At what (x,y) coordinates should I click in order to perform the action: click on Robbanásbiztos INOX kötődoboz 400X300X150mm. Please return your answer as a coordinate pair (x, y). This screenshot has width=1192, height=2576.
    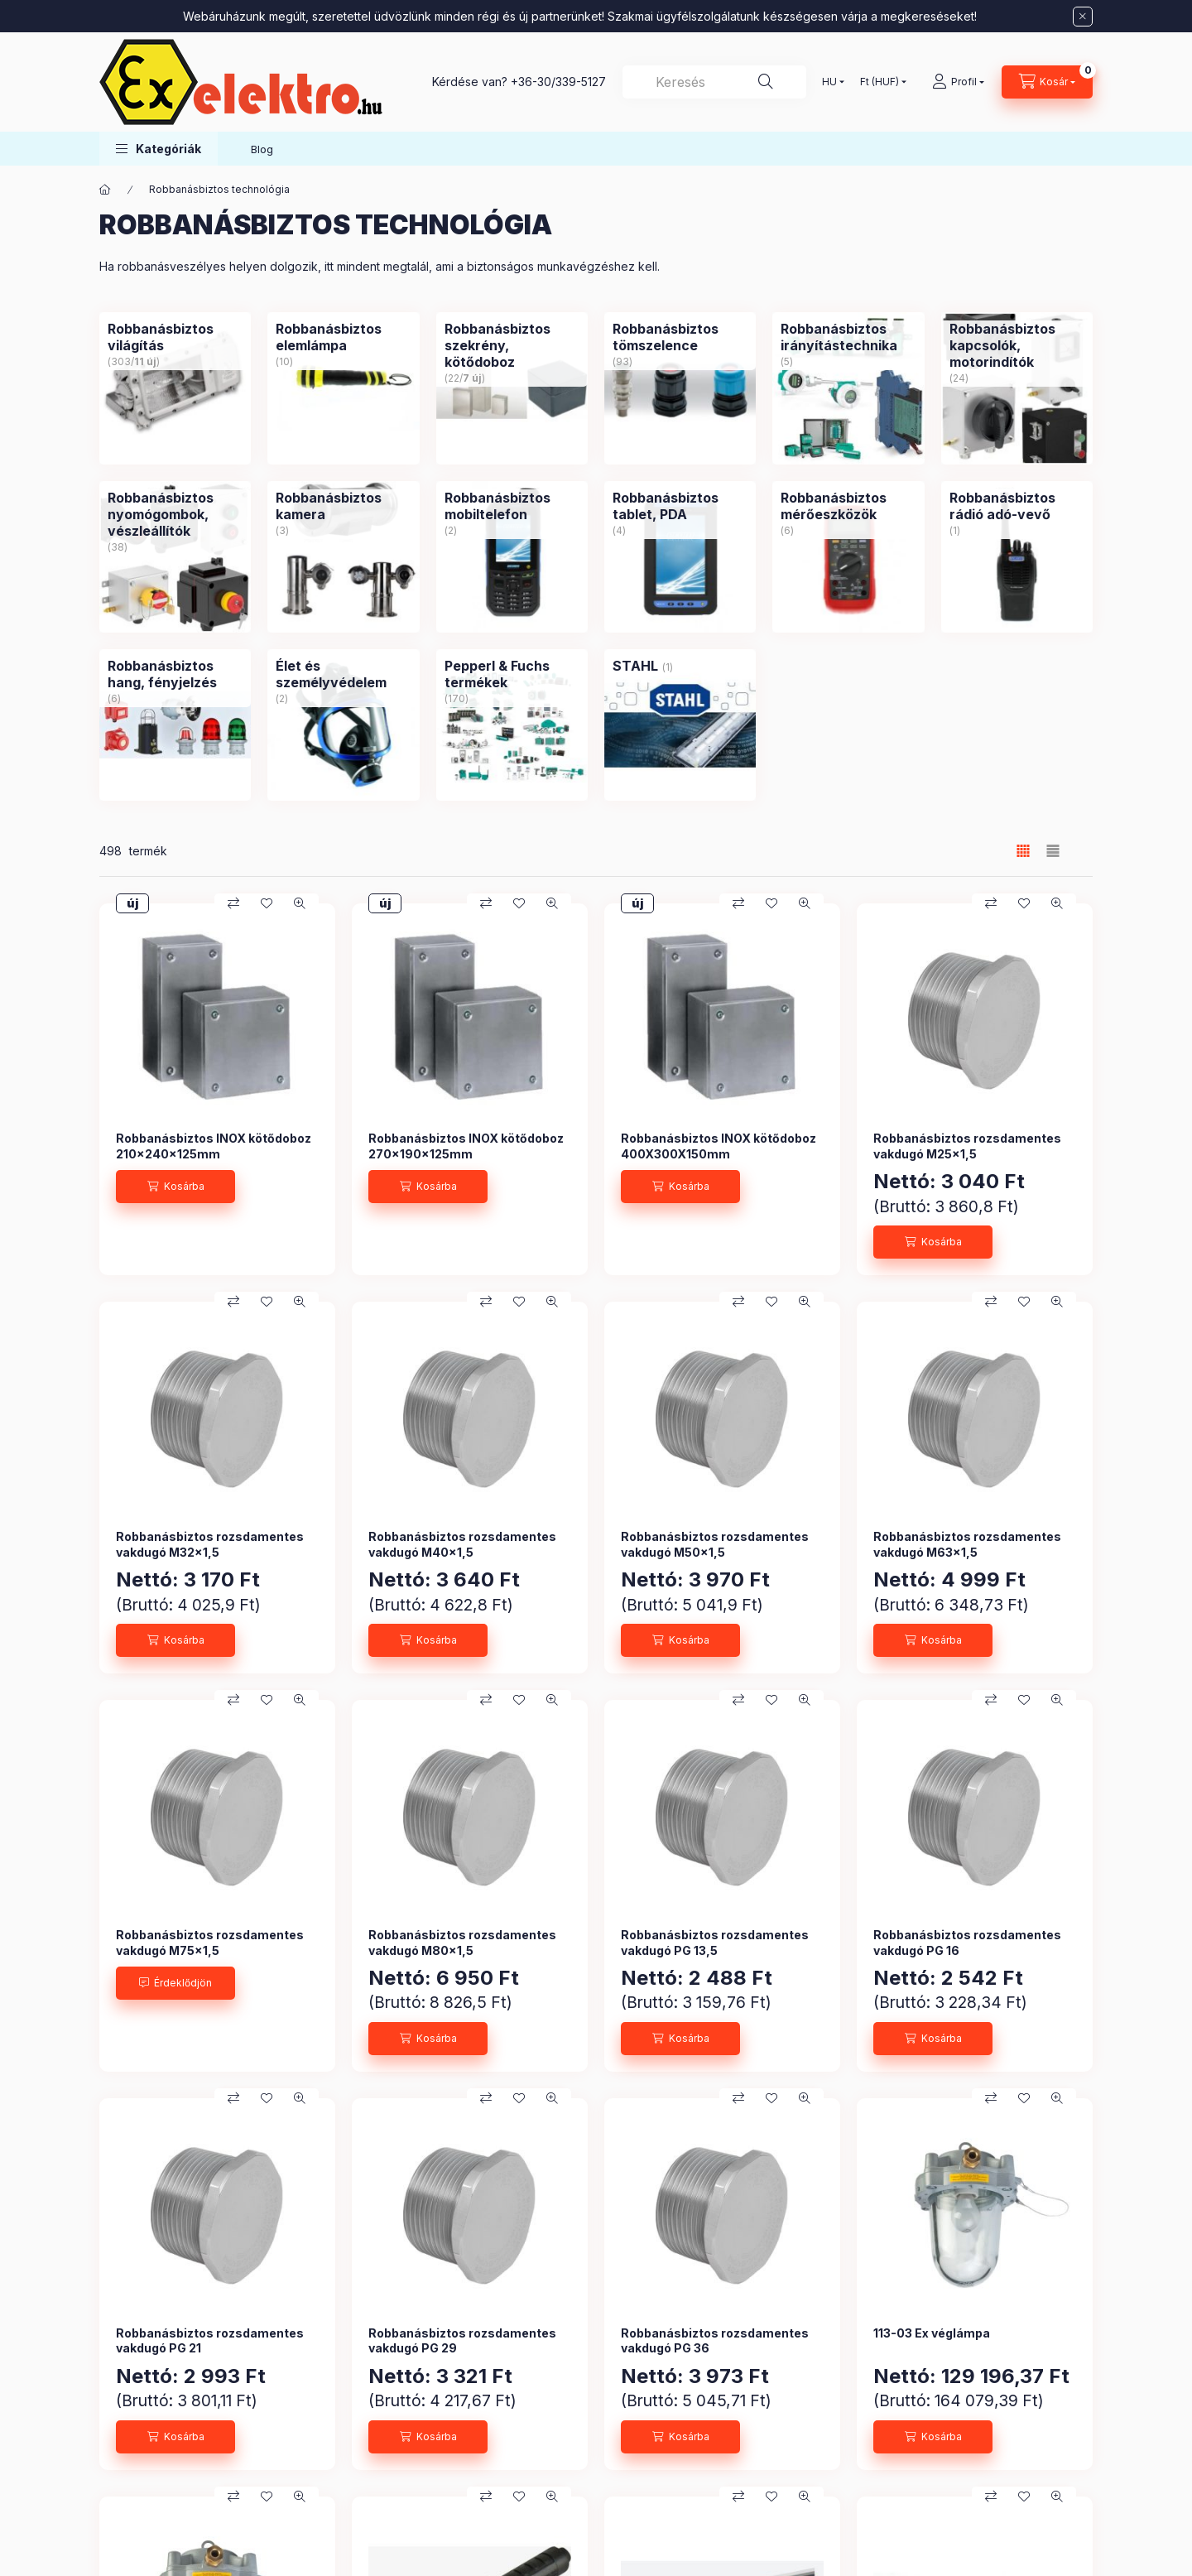
    Looking at the image, I should click on (718, 1145).